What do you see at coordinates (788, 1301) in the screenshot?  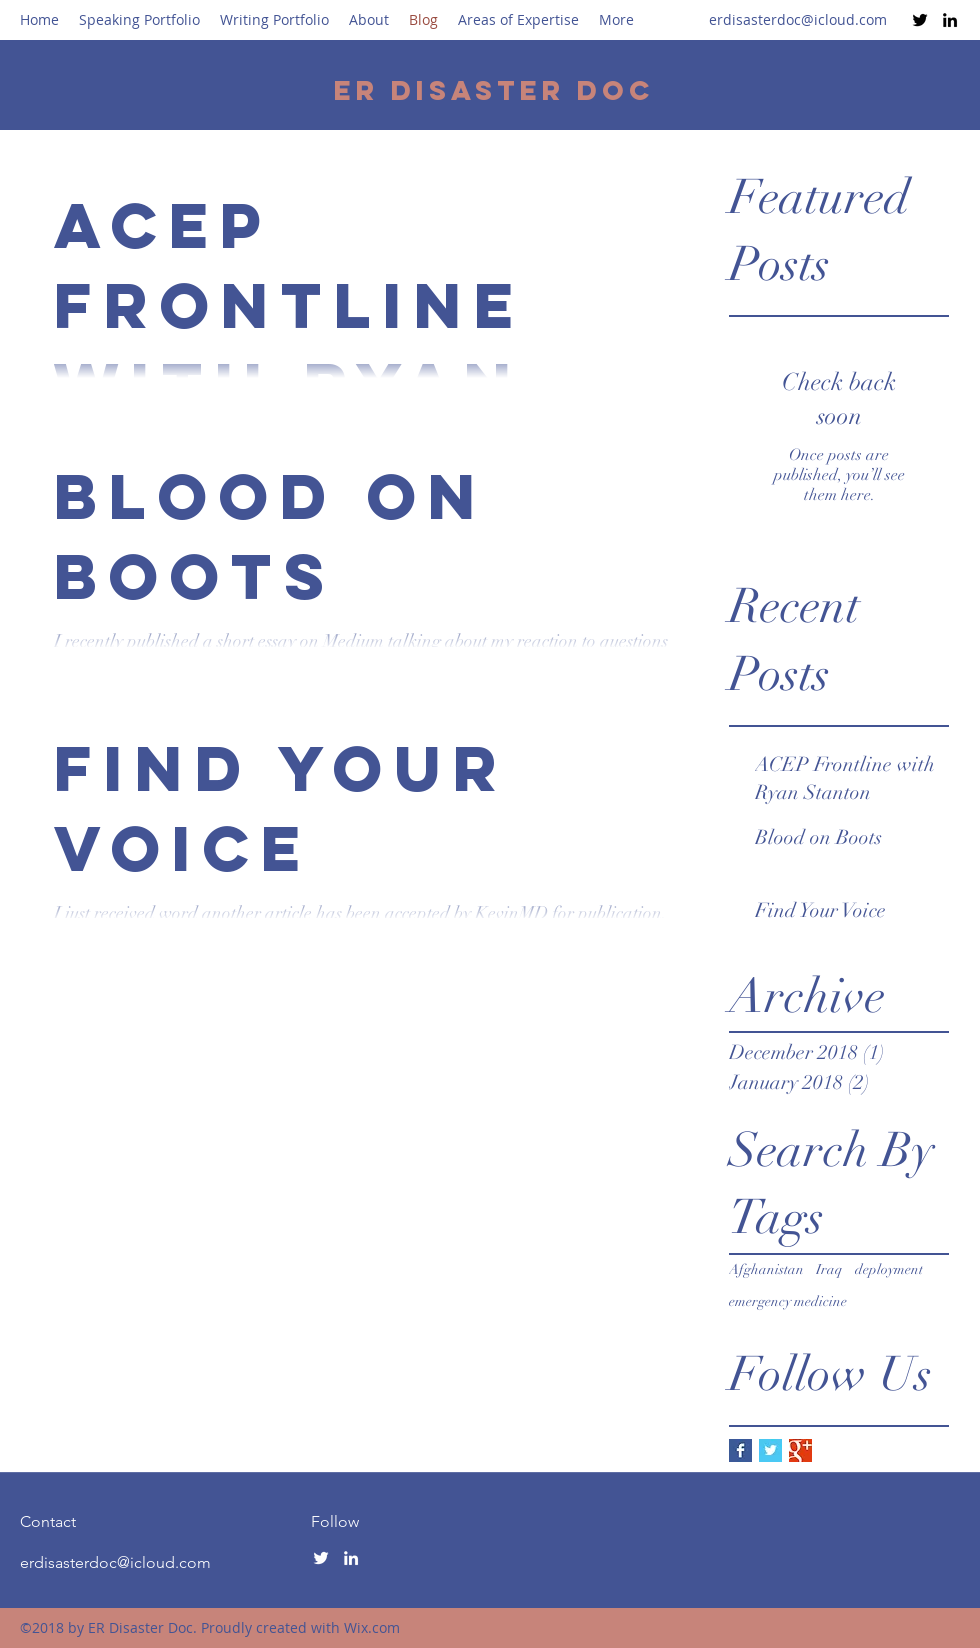 I see `emergency medicine` at bounding box center [788, 1301].